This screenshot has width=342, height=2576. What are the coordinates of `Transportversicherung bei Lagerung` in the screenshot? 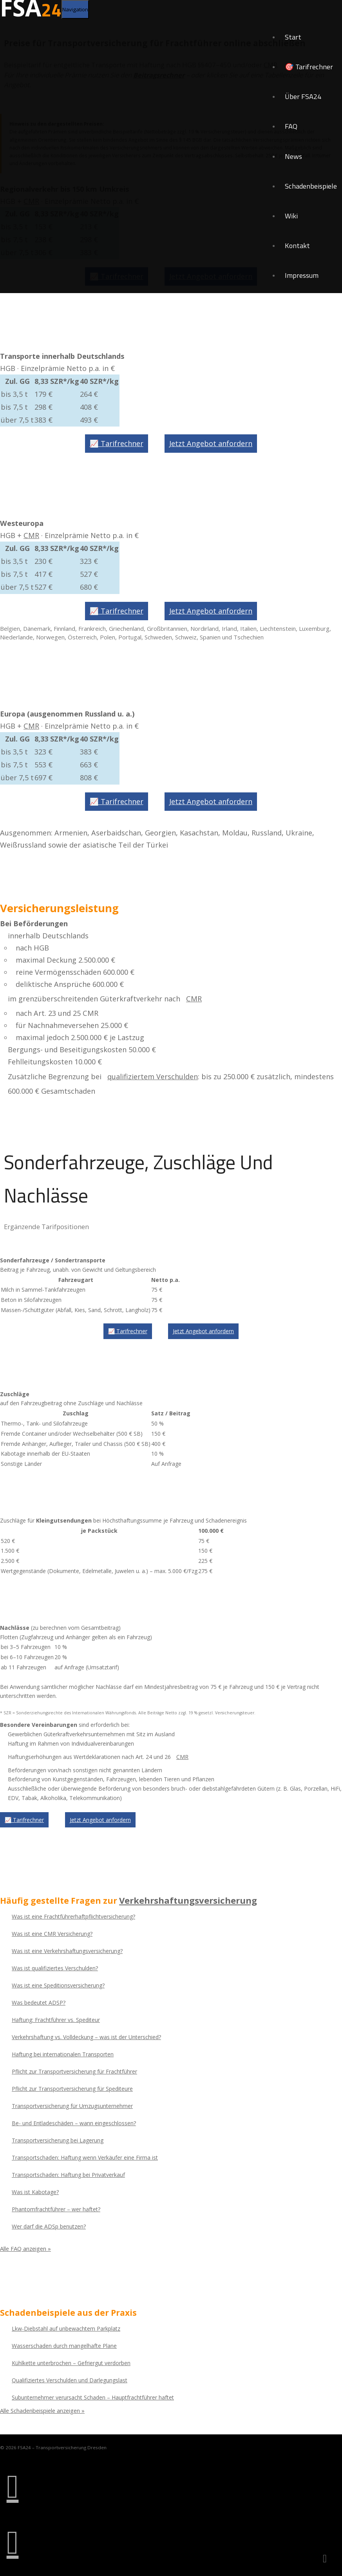 It's located at (57, 2139).